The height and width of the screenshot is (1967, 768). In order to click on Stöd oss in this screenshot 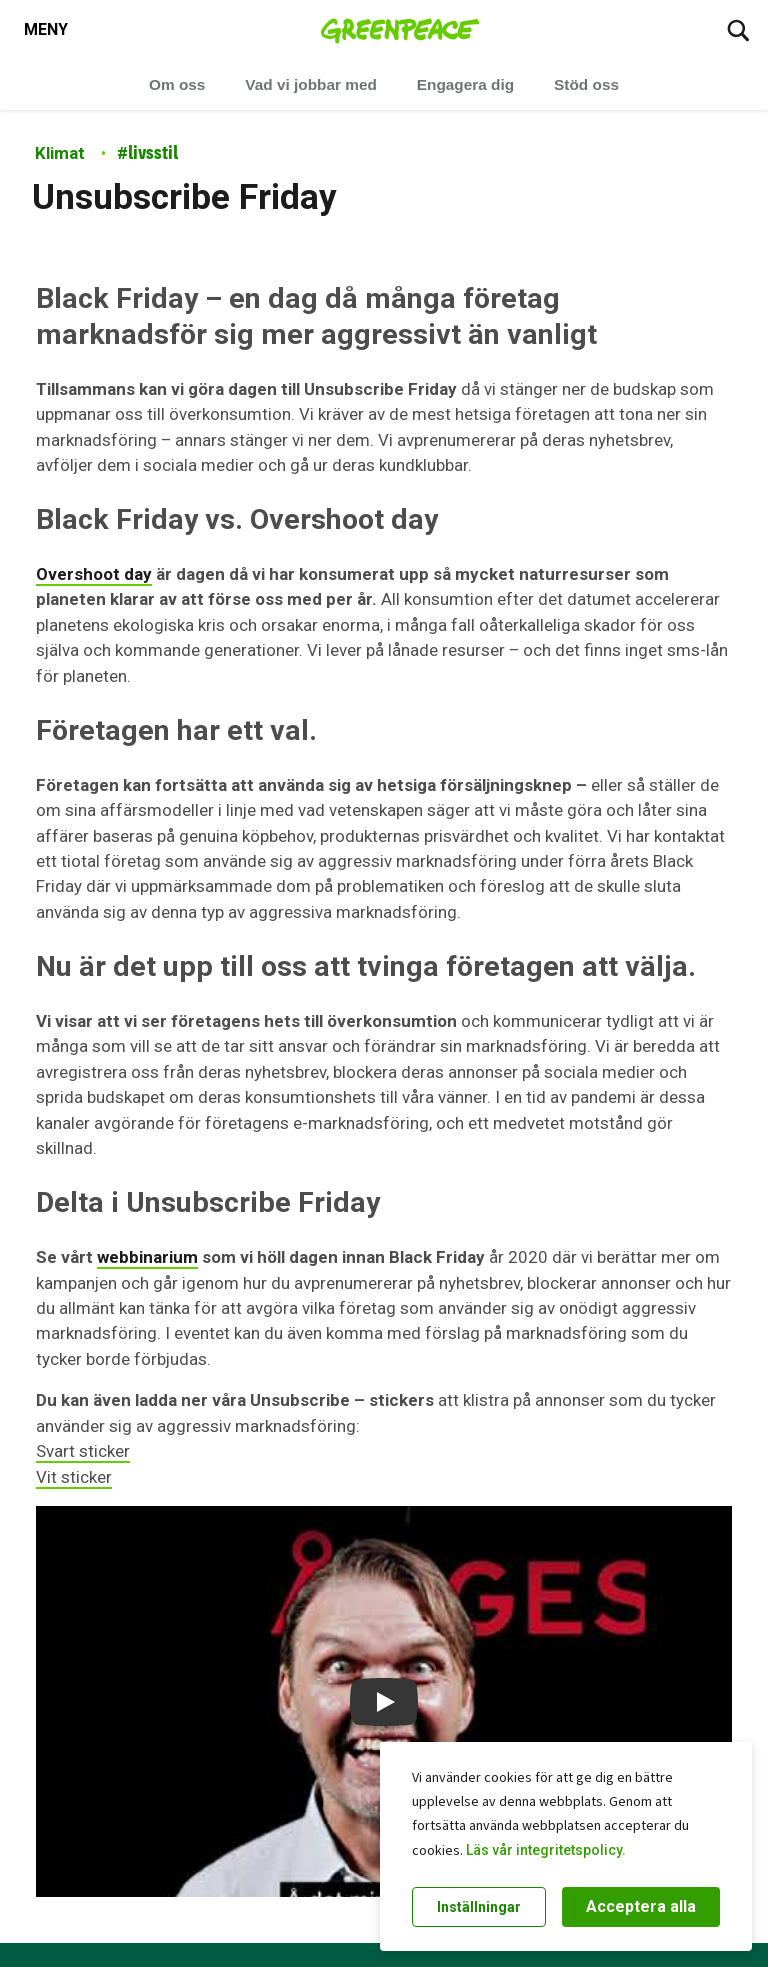, I will do `click(586, 84)`.